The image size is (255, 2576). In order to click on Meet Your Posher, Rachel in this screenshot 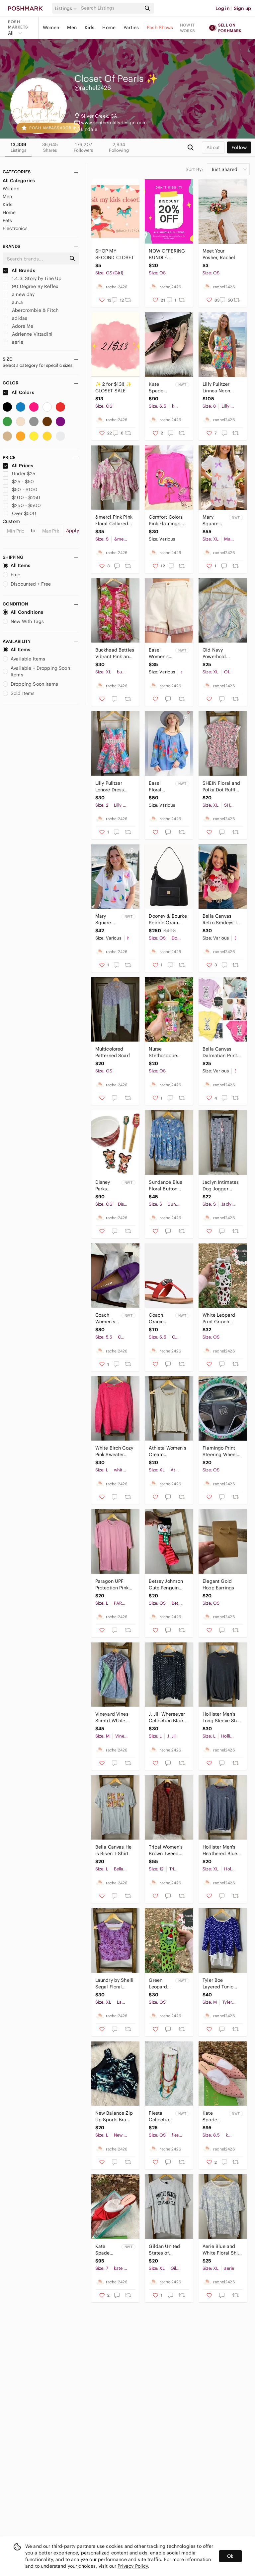, I will do `click(219, 254)`.